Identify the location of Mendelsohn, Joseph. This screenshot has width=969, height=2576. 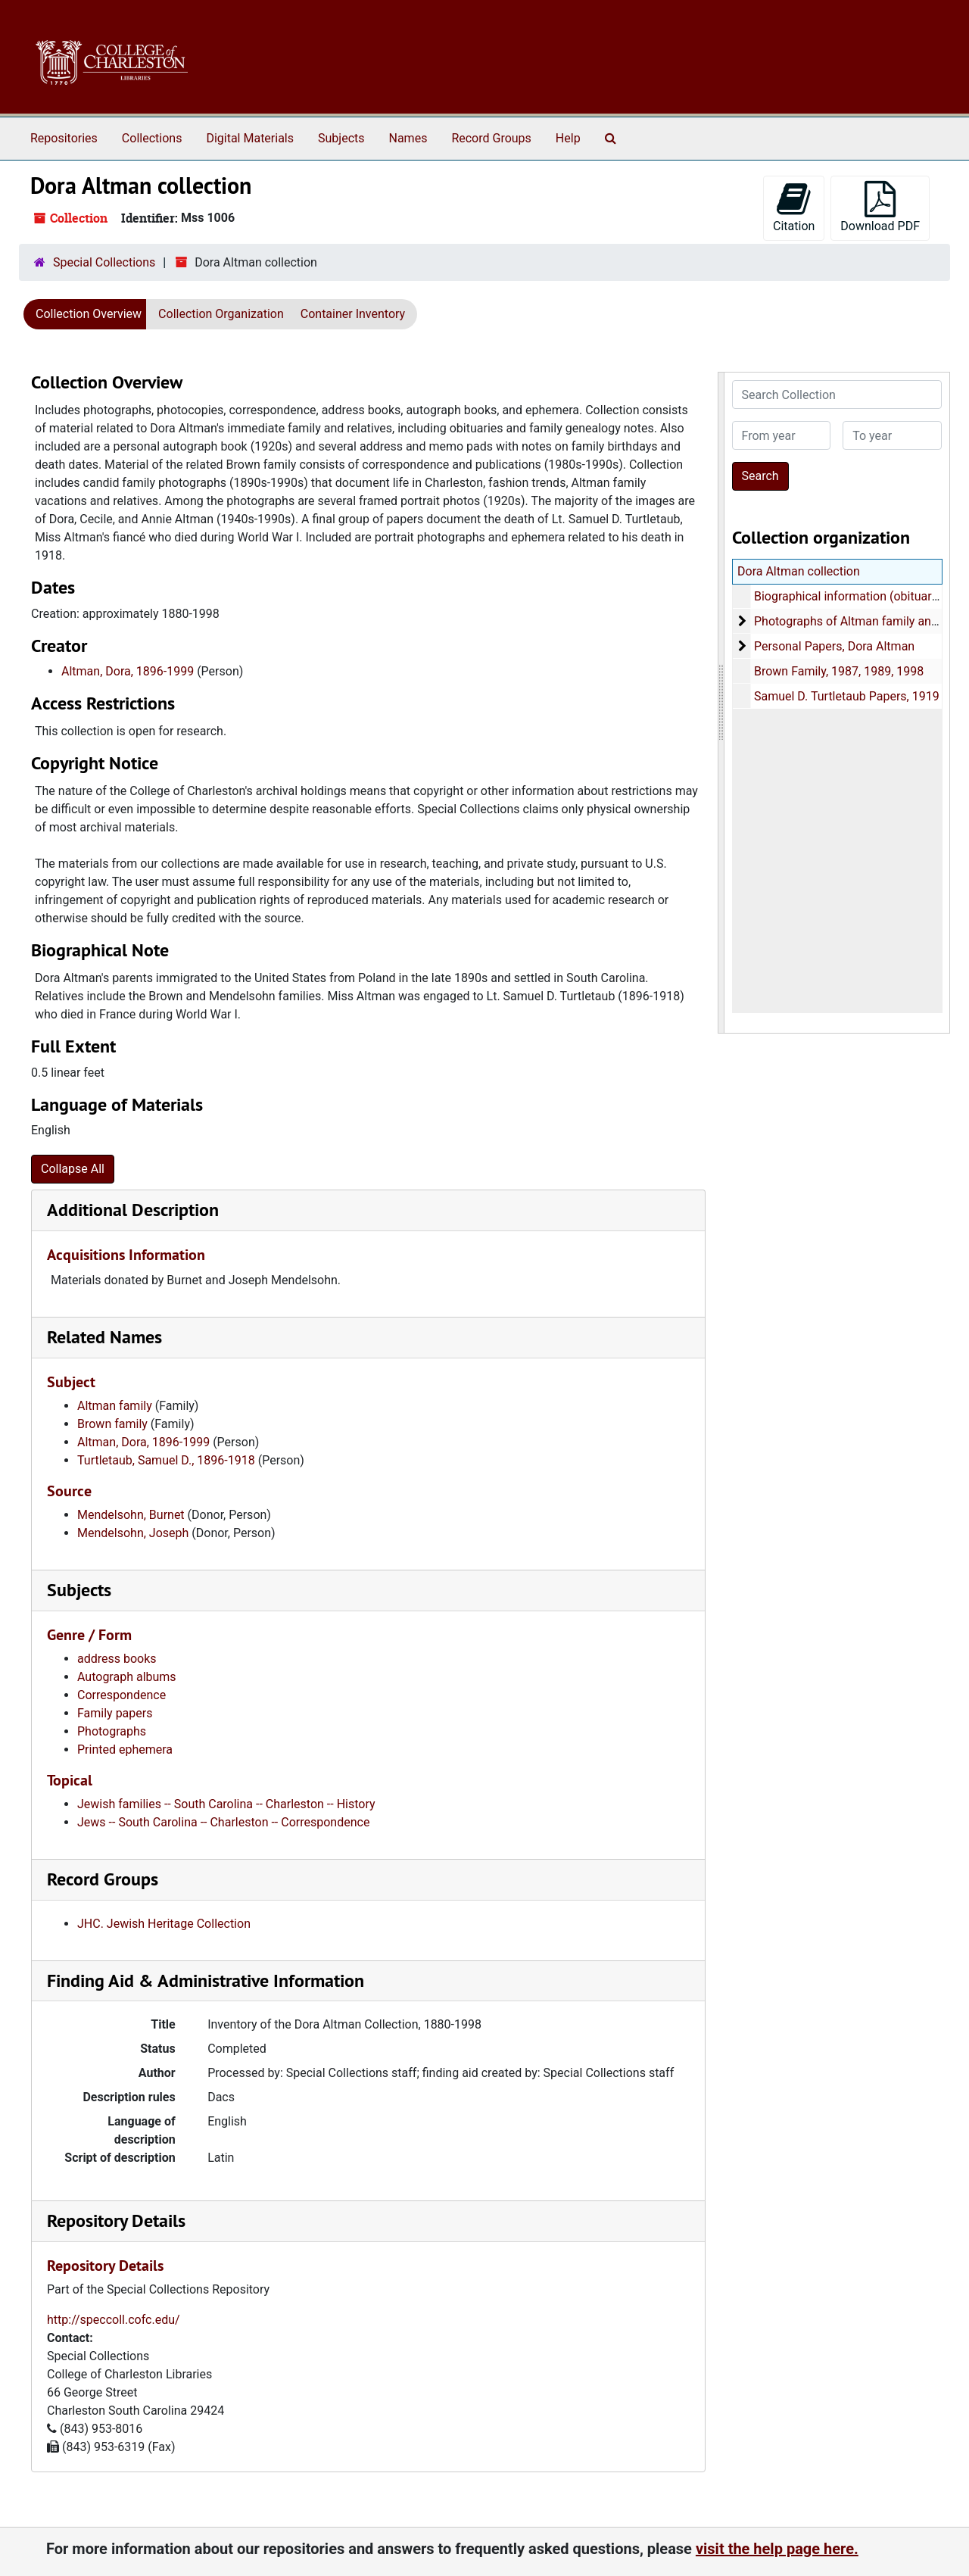
(133, 1533).